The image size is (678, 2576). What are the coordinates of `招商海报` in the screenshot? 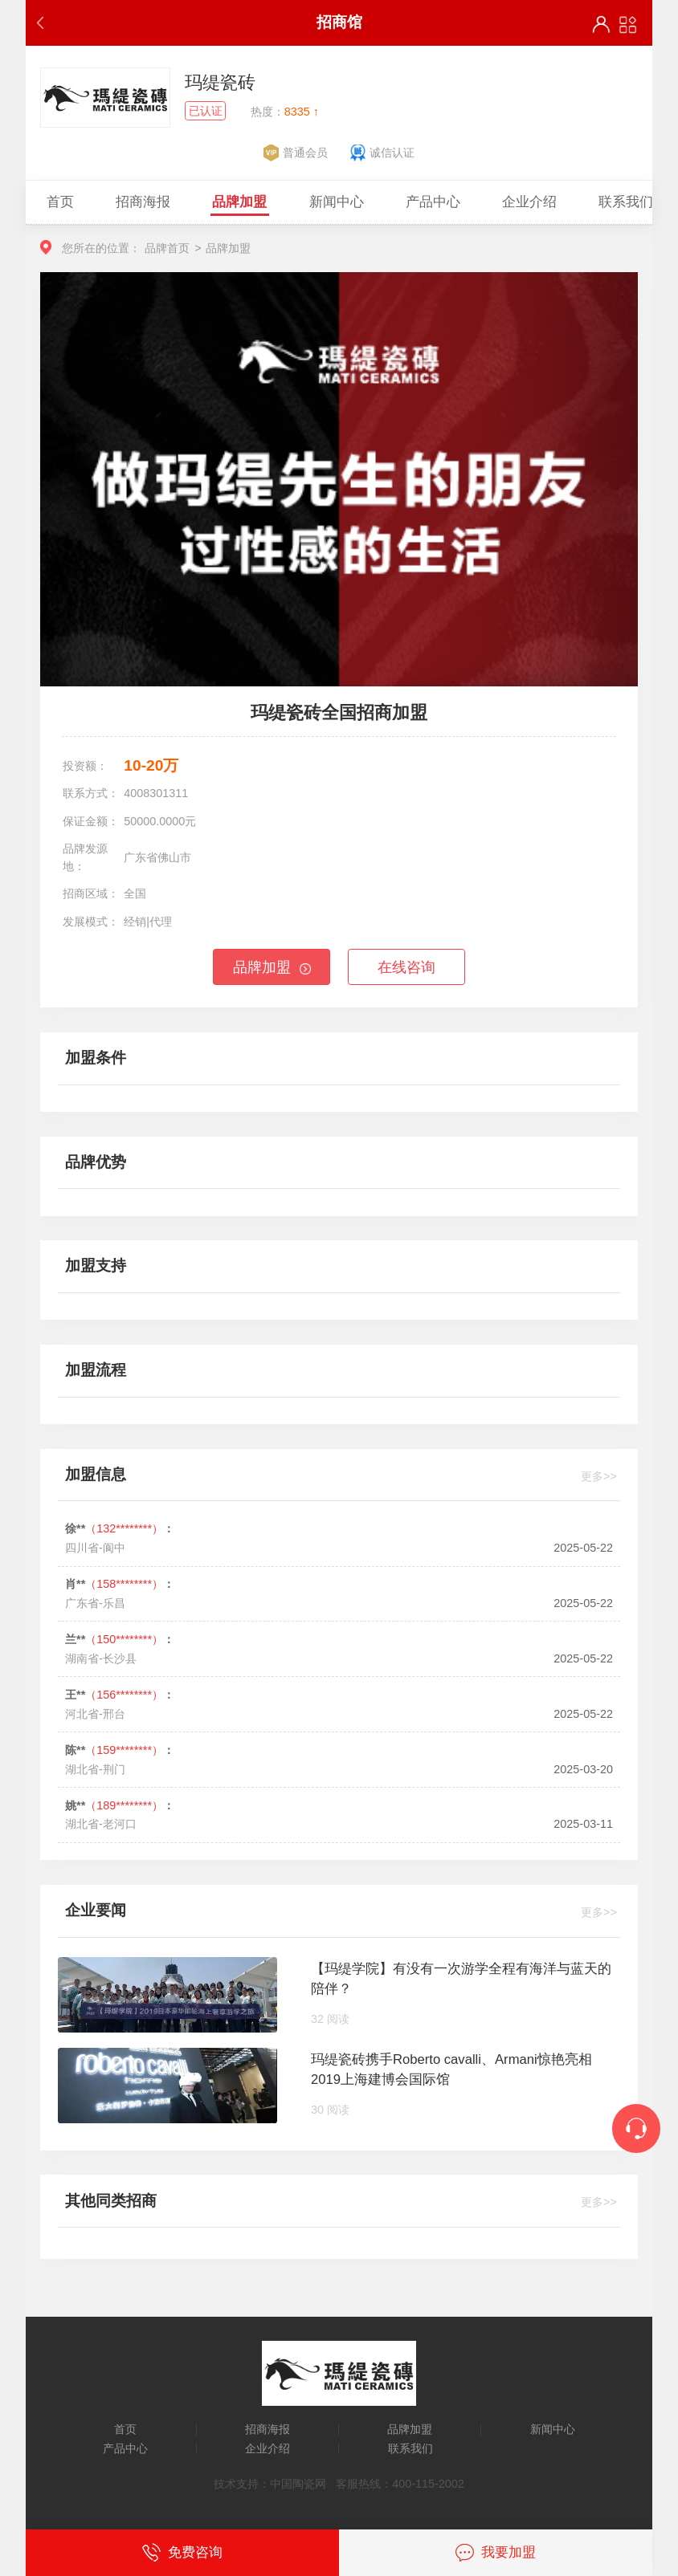 It's located at (267, 2429).